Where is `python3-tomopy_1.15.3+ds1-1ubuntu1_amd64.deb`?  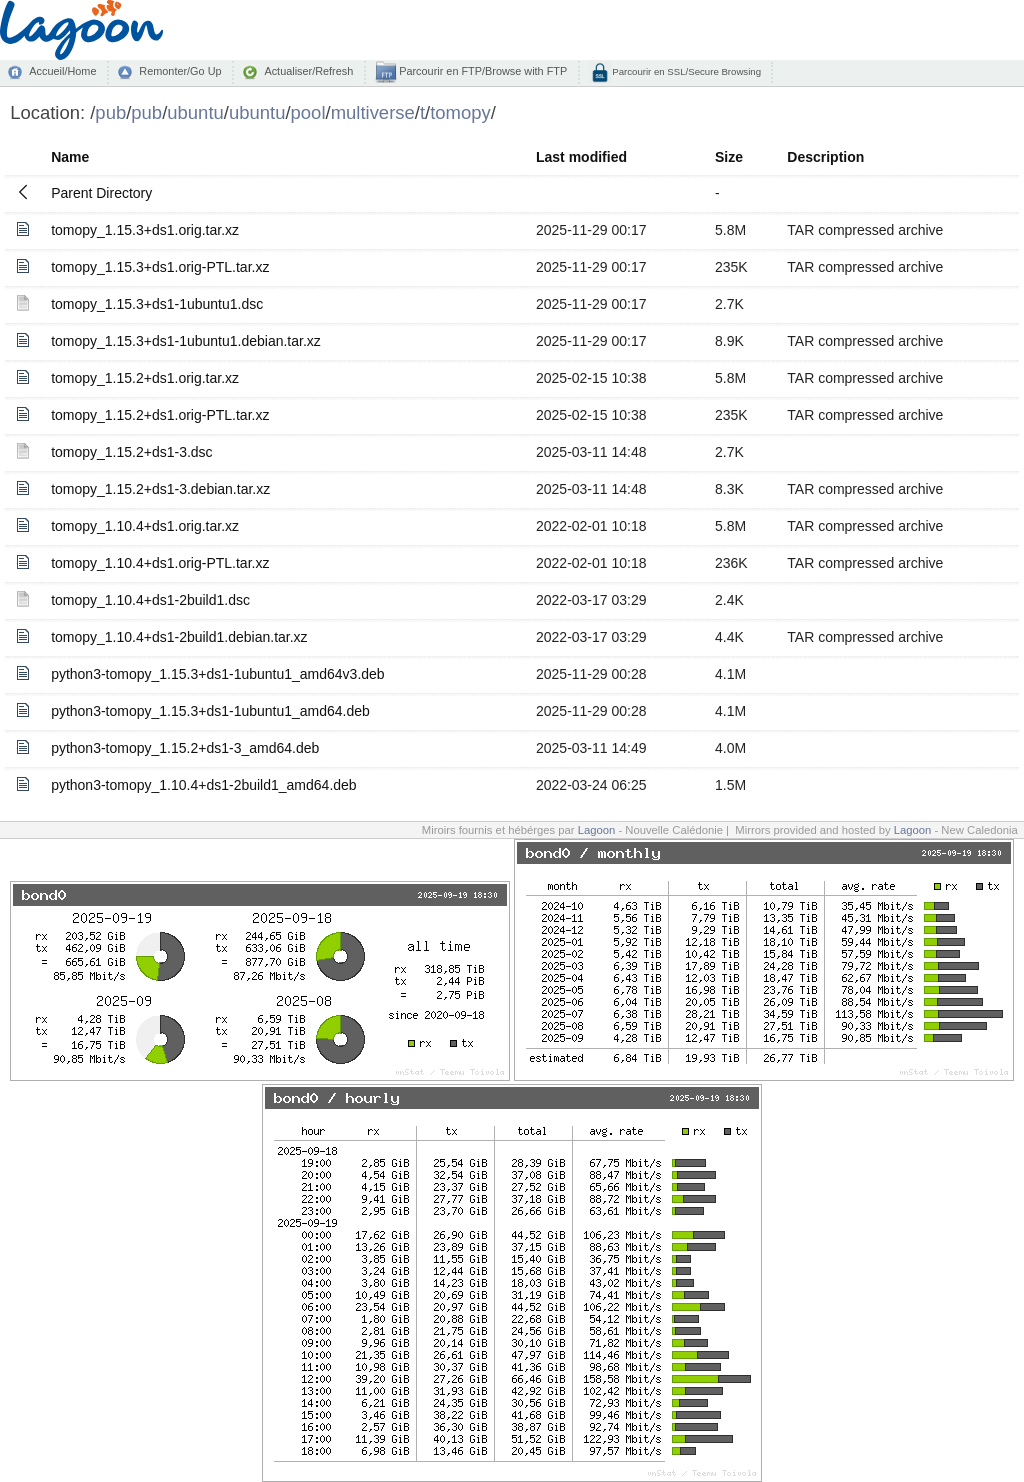 python3-tomopy_1.15.3+ds1-1ubuntu1_amd64.deb is located at coordinates (210, 711).